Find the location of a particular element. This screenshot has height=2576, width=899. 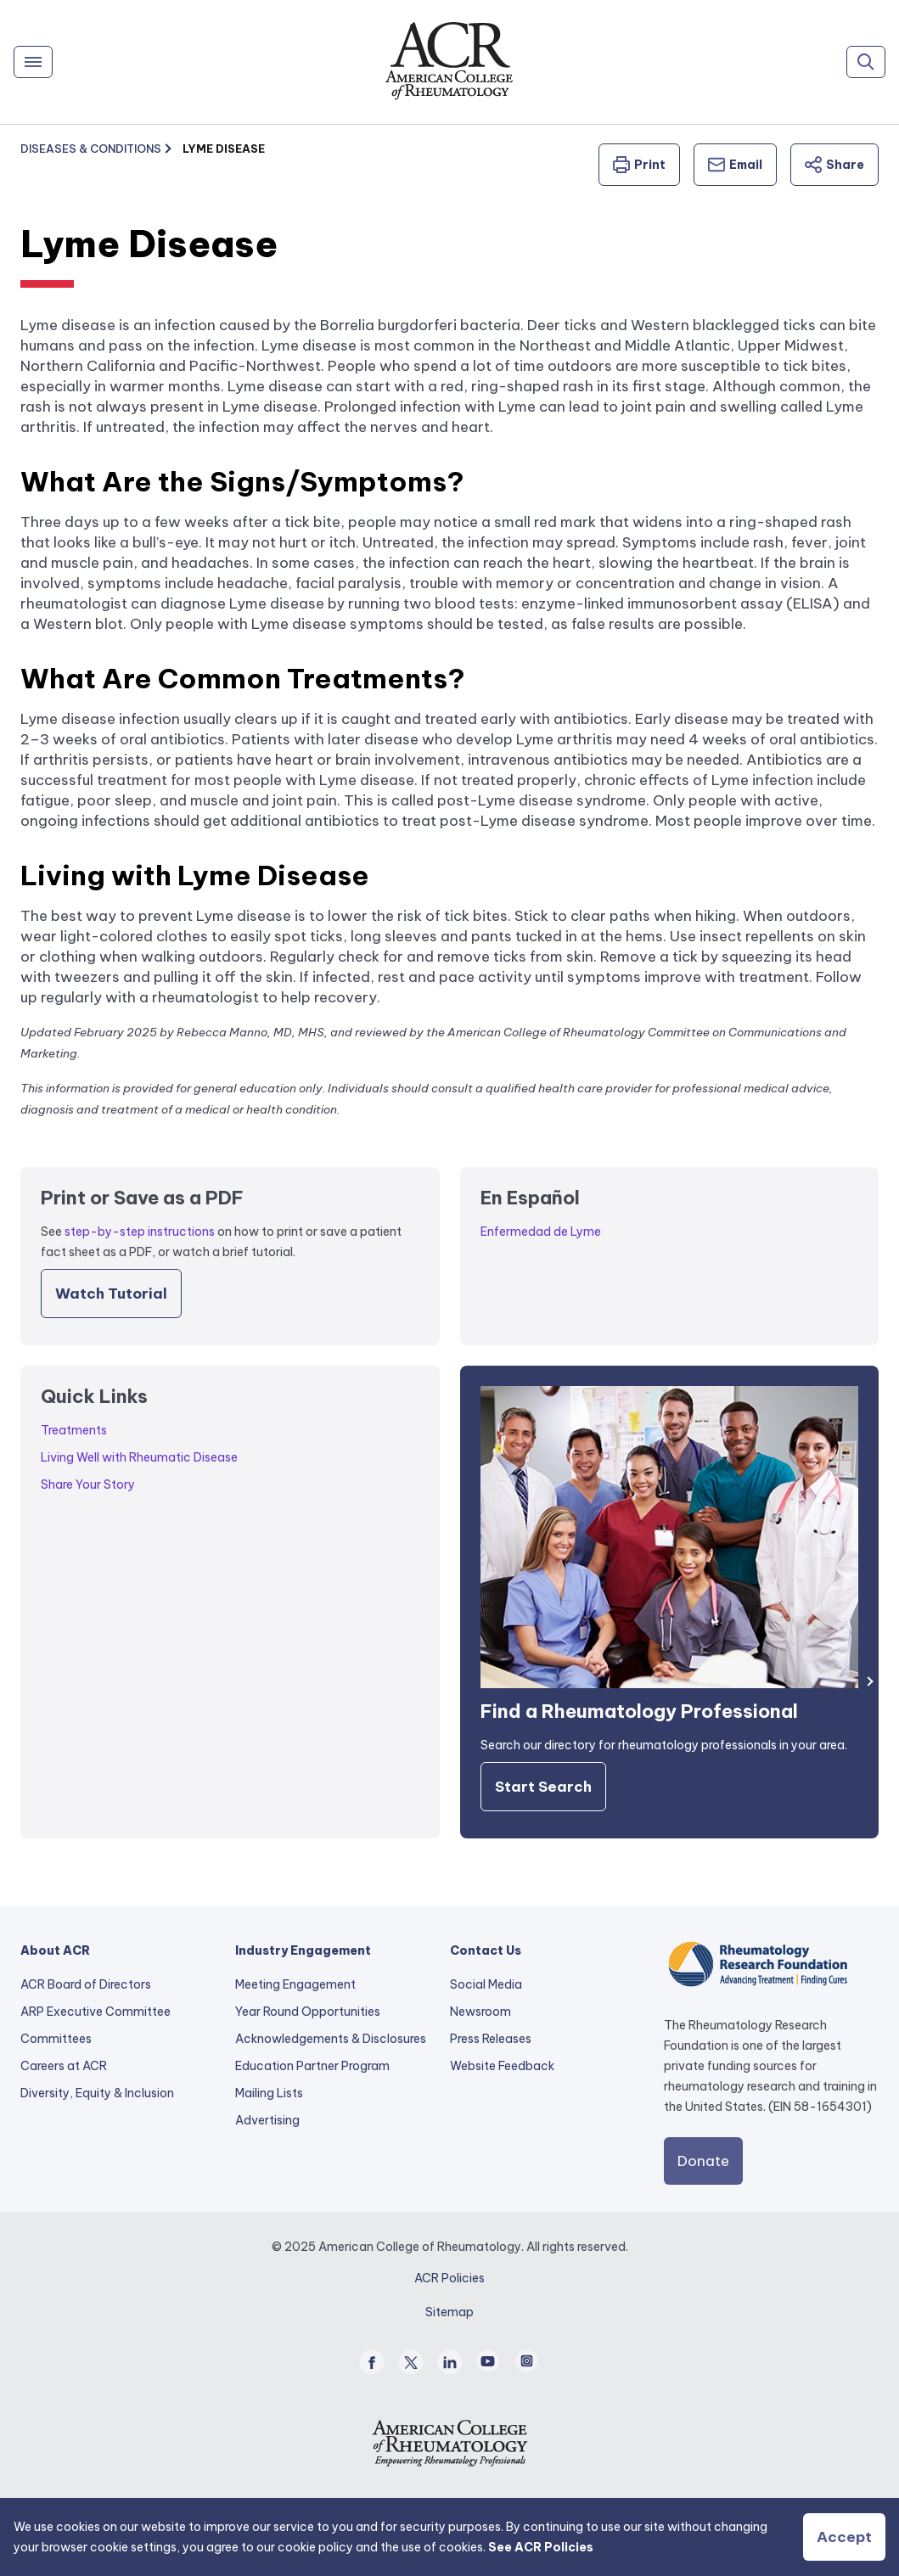

Email is located at coordinates (735, 164).